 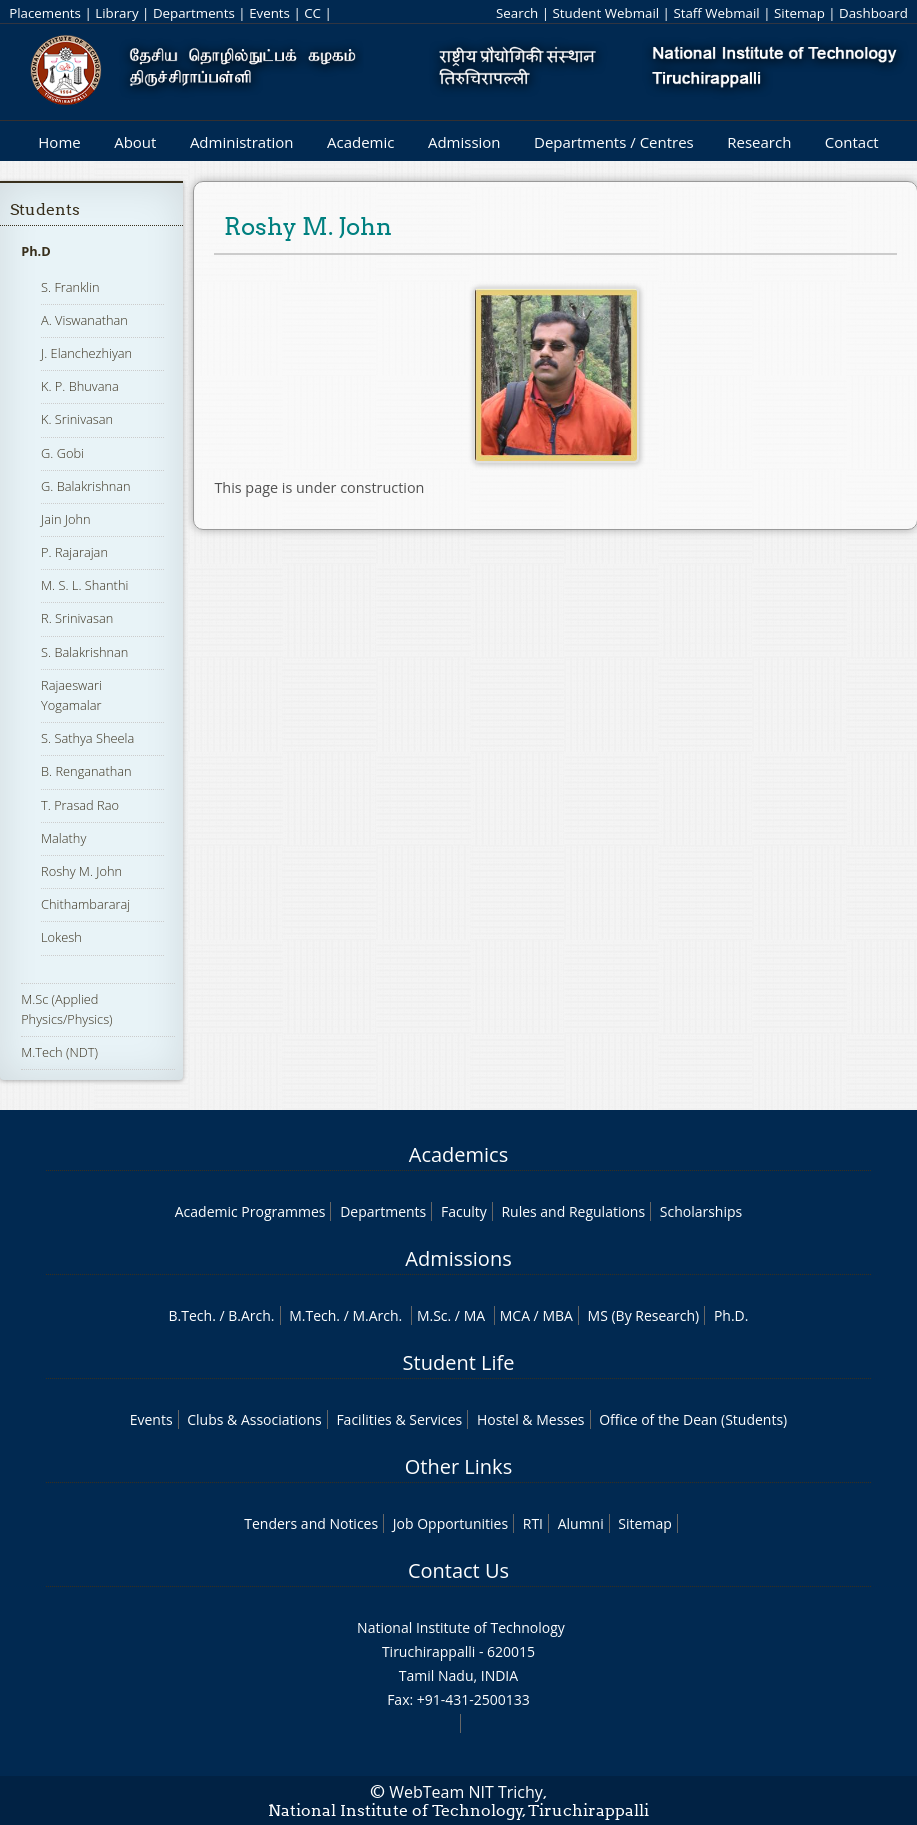 I want to click on Facilities & Services, so click(x=399, y=1419).